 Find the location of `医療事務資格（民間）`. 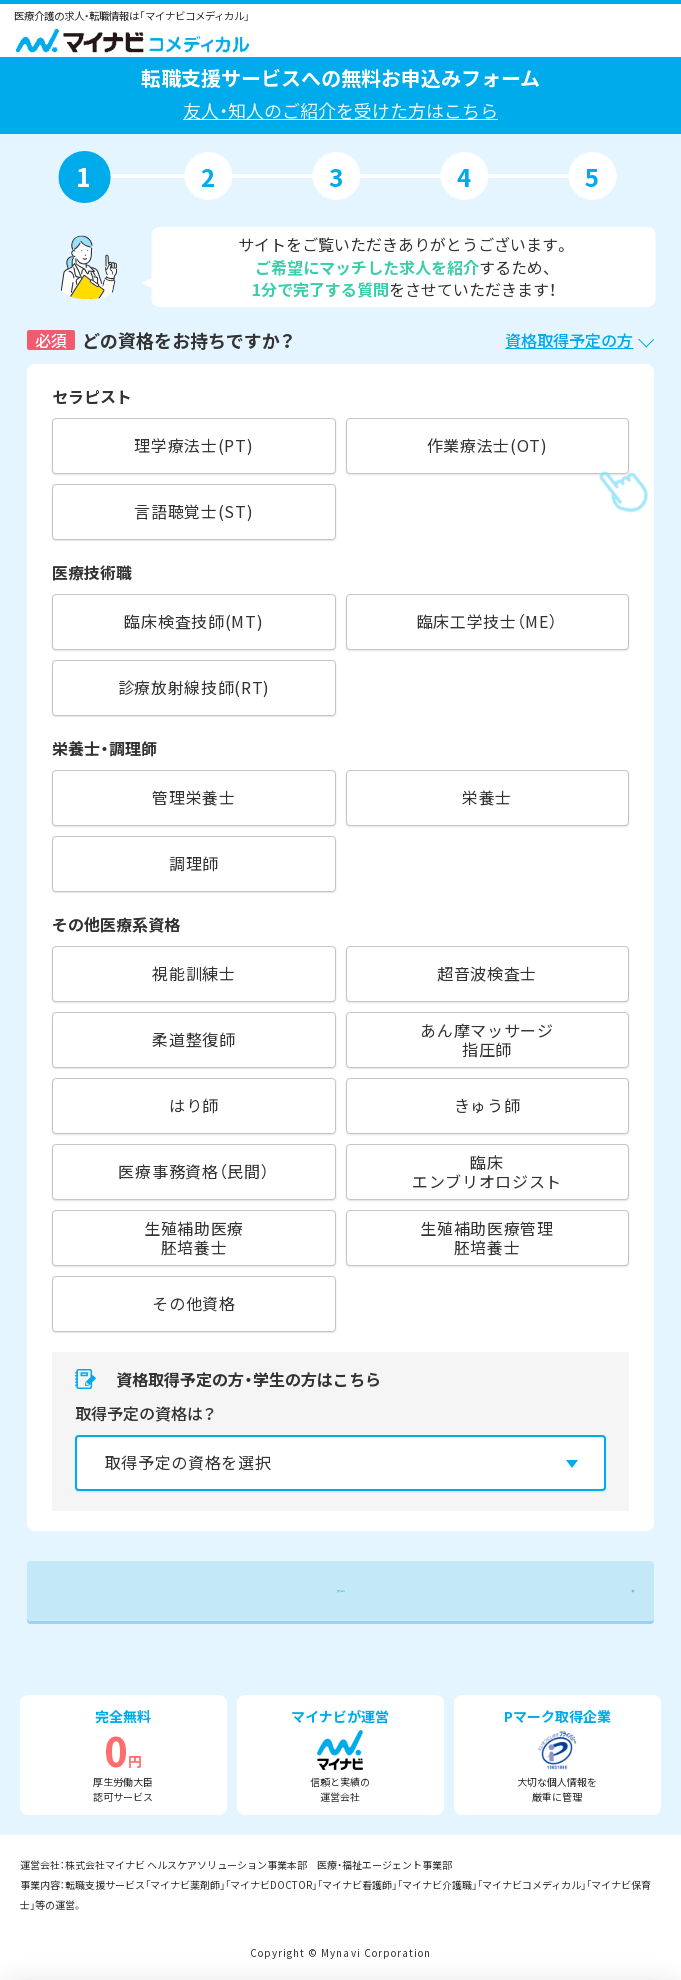

医療事務資格（民間） is located at coordinates (193, 1171).